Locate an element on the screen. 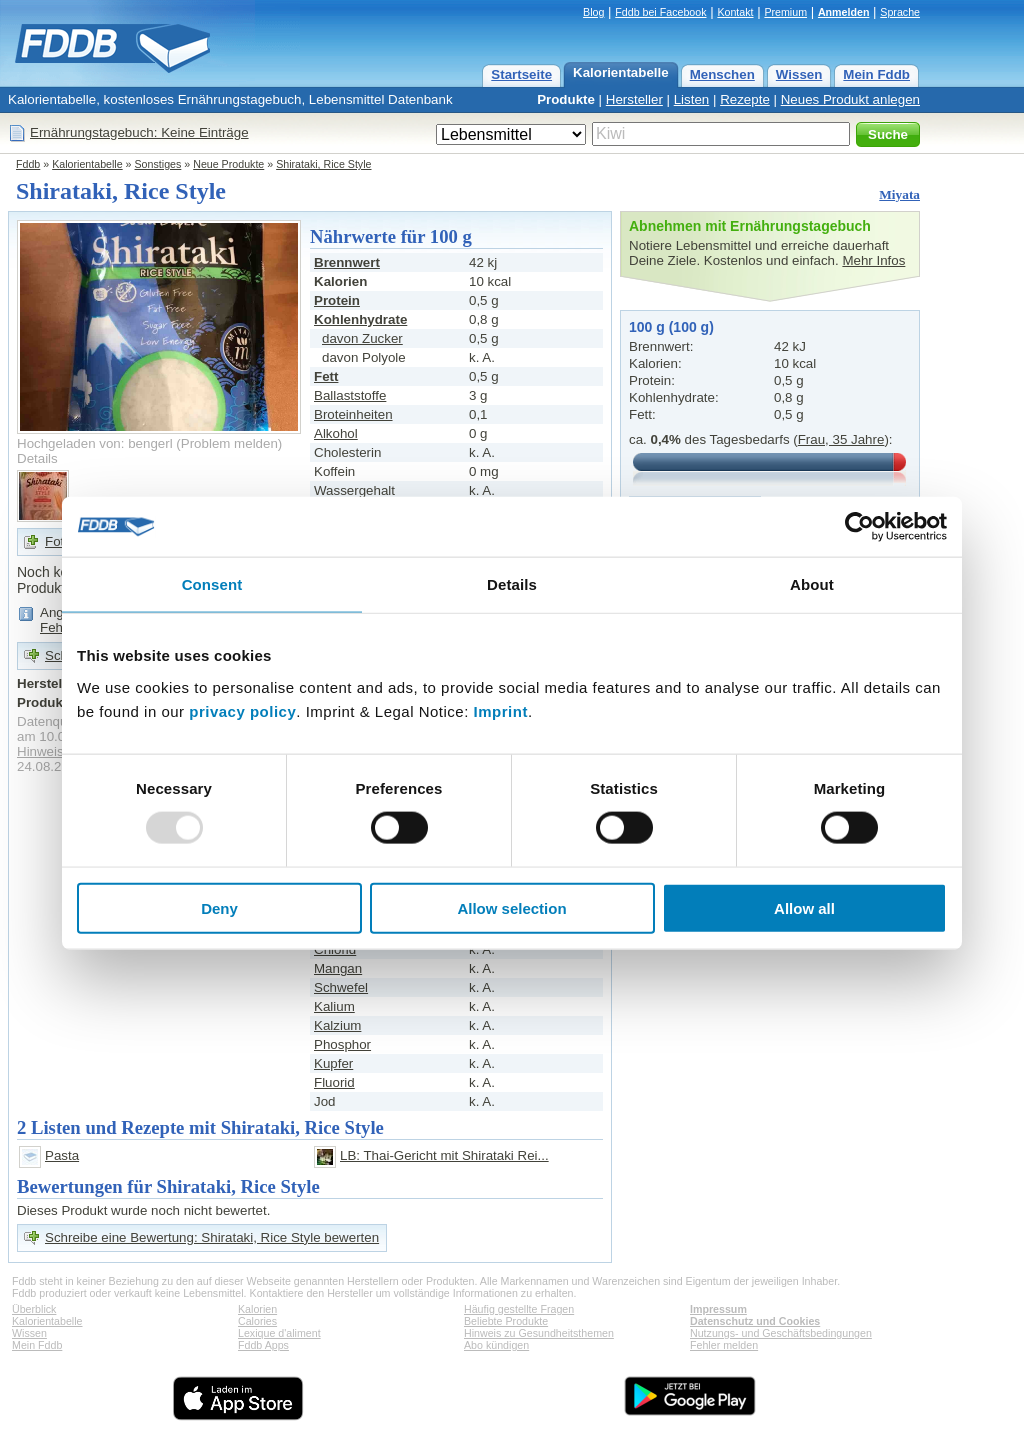 This screenshot has width=1024, height=1446. Hinweis zu Gesundheitsthemen is located at coordinates (539, 1333).